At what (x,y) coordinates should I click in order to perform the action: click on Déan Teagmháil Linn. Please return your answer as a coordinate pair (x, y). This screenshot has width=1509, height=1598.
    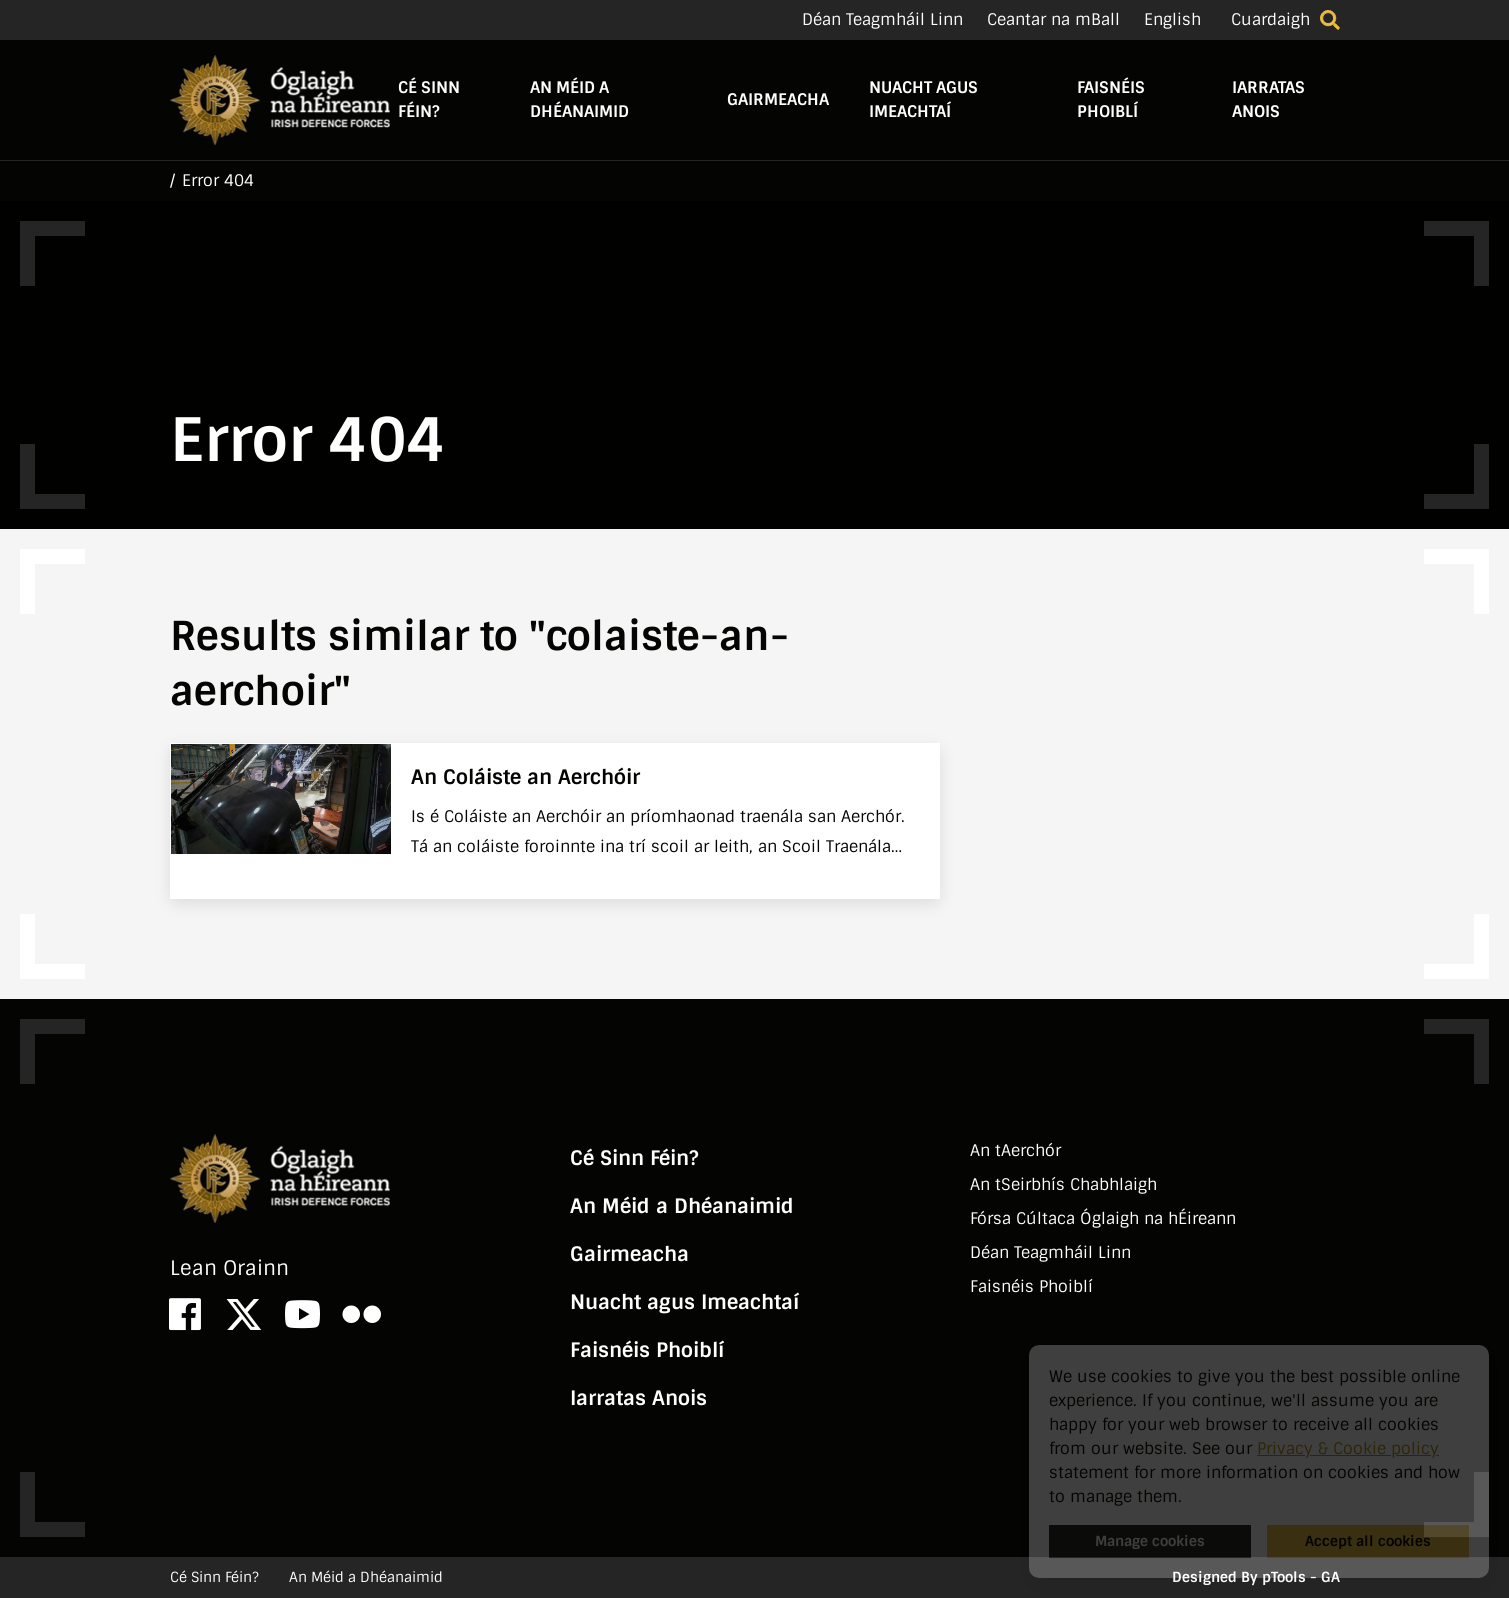
    Looking at the image, I should click on (882, 19).